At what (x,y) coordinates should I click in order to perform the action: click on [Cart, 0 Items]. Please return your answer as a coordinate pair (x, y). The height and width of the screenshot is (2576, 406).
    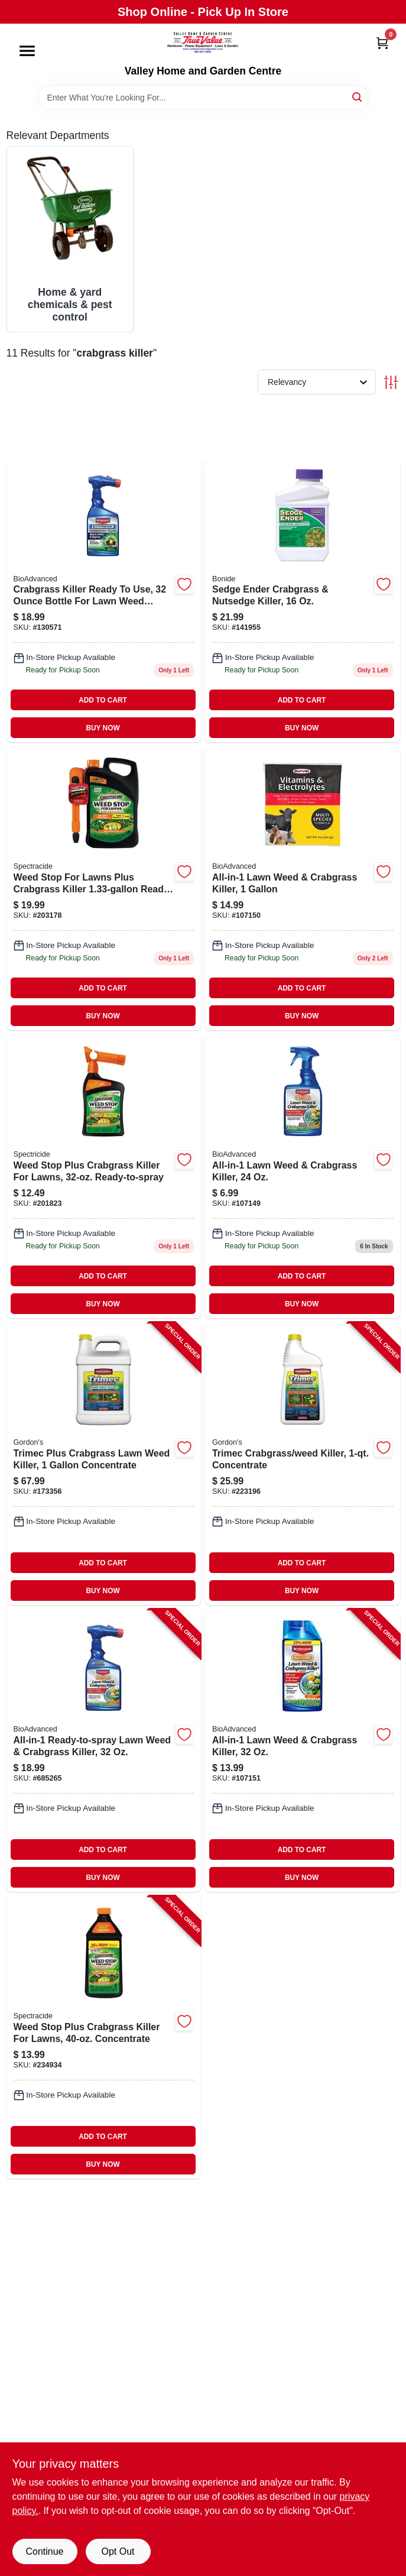
    Looking at the image, I should click on (382, 43).